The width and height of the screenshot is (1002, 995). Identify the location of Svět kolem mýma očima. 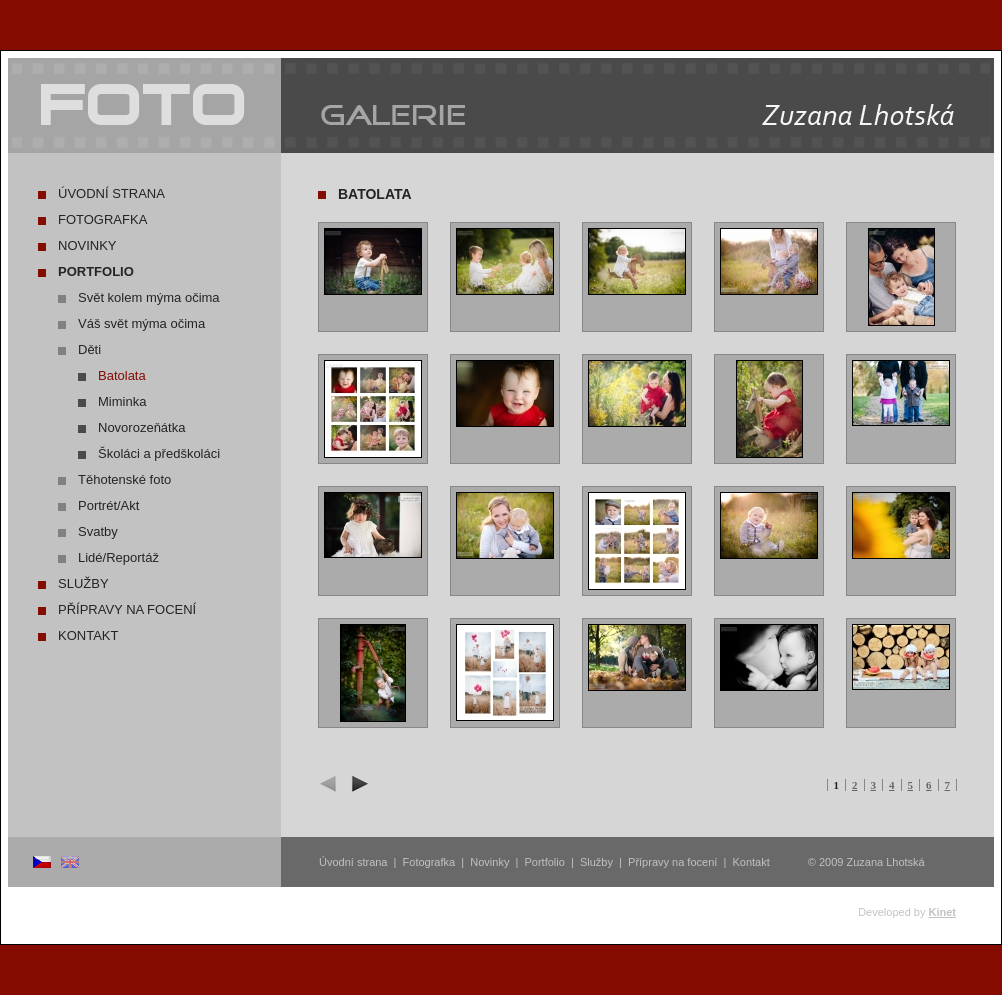
(149, 297).